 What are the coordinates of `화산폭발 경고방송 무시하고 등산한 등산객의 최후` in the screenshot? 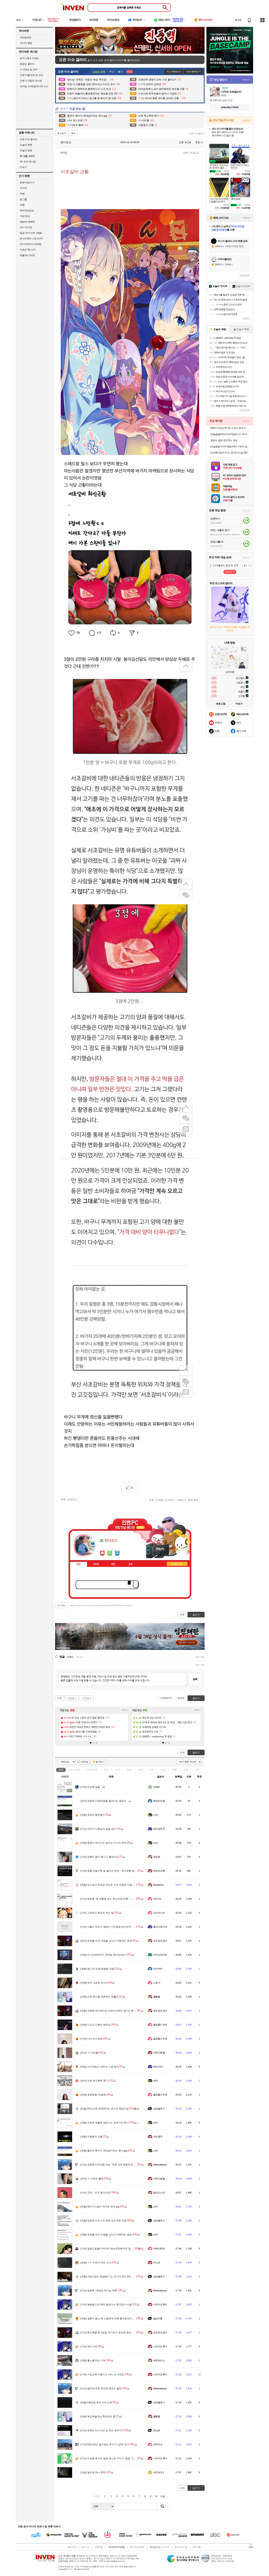 It's located at (111, 2332).